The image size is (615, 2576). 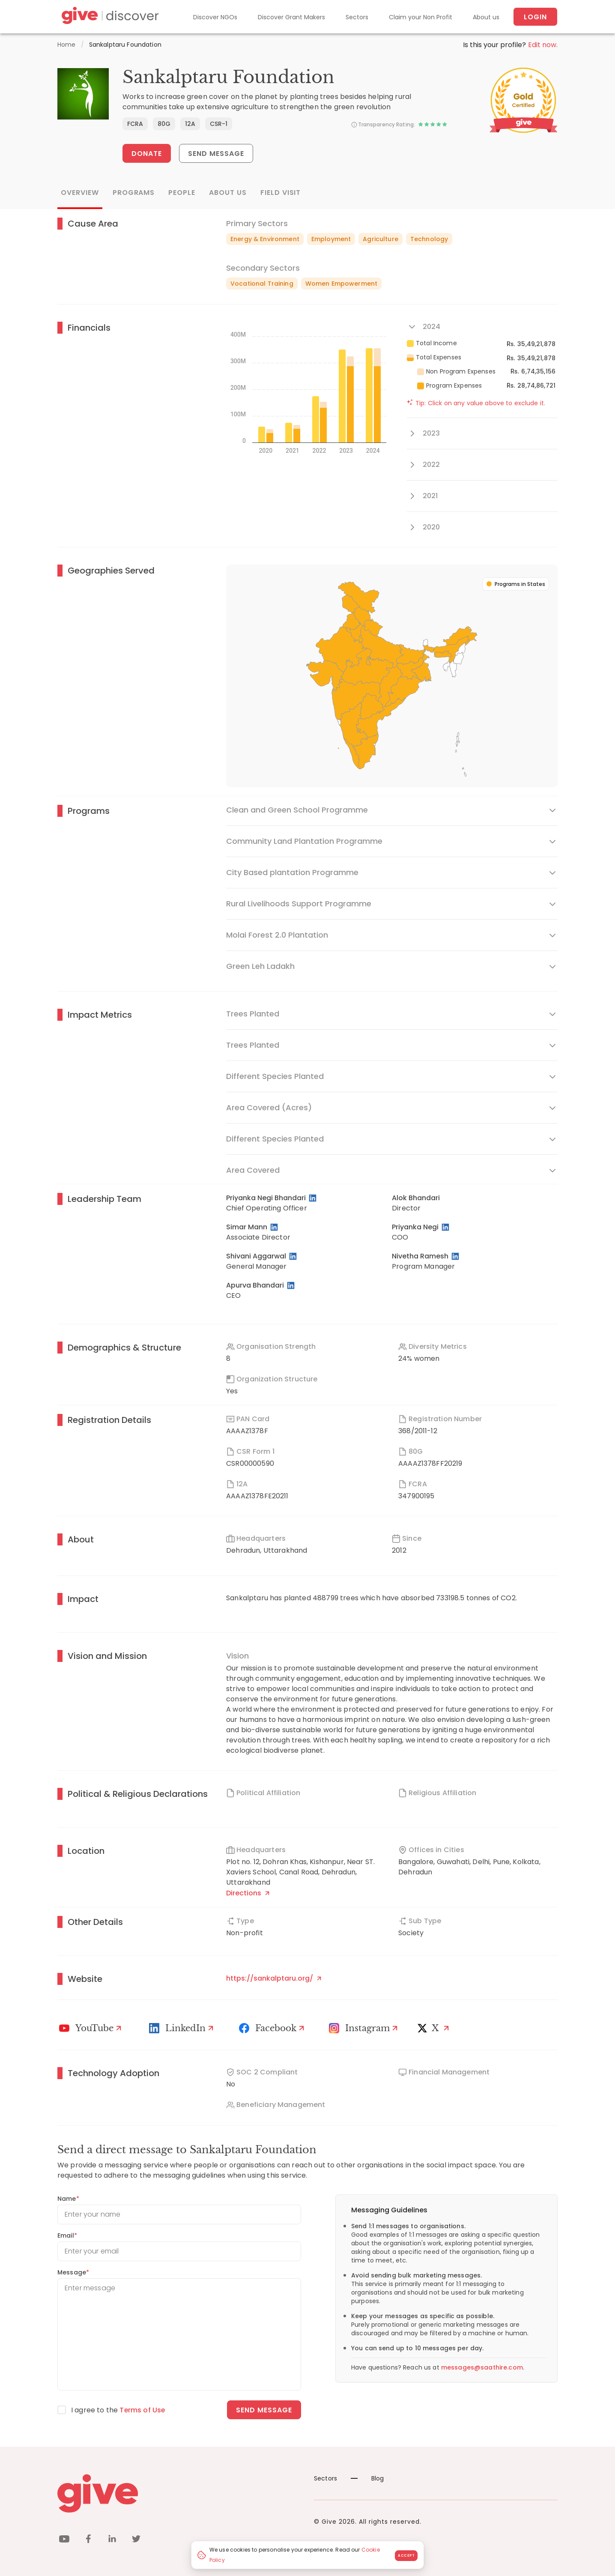 I want to click on Discover Grant Makers [Grant-Makers], so click(x=291, y=17).